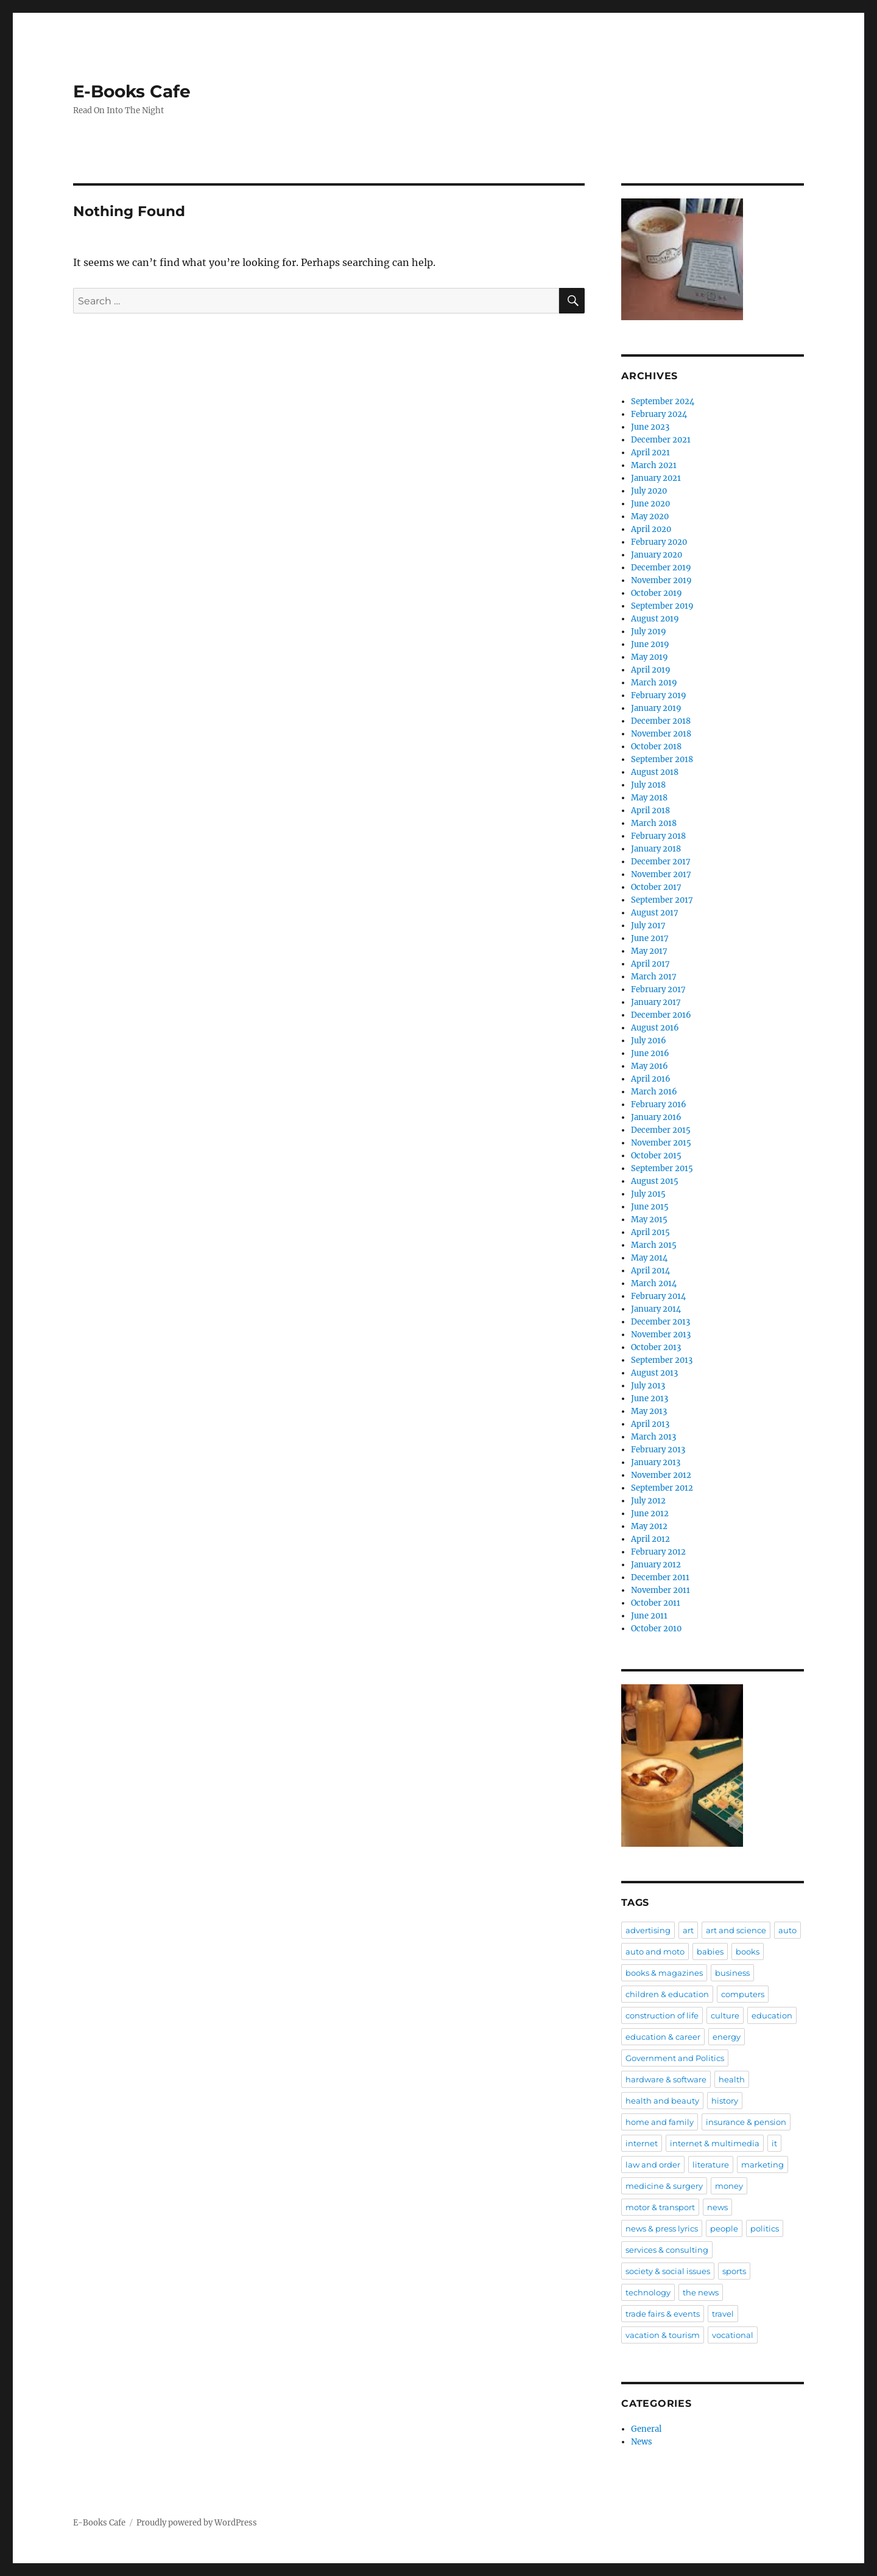  Describe the element at coordinates (710, 1951) in the screenshot. I see `babies` at that location.